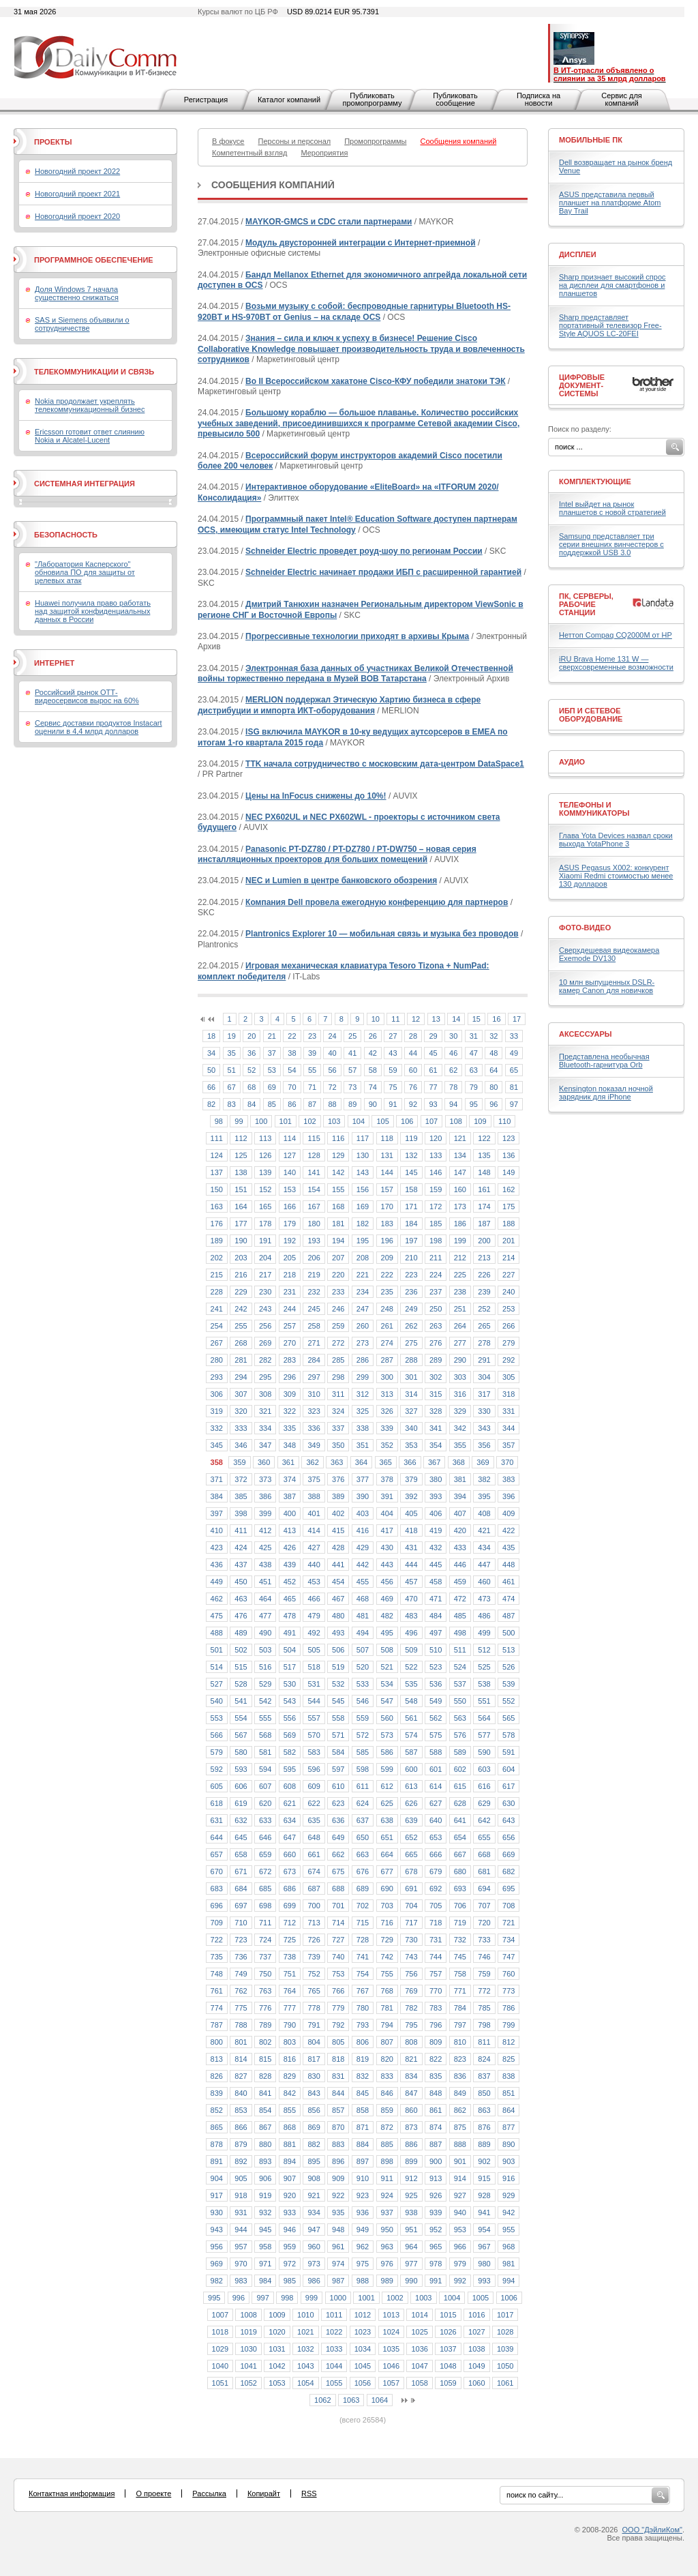 This screenshot has width=698, height=2576. Describe the element at coordinates (484, 1582) in the screenshot. I see `460` at that location.